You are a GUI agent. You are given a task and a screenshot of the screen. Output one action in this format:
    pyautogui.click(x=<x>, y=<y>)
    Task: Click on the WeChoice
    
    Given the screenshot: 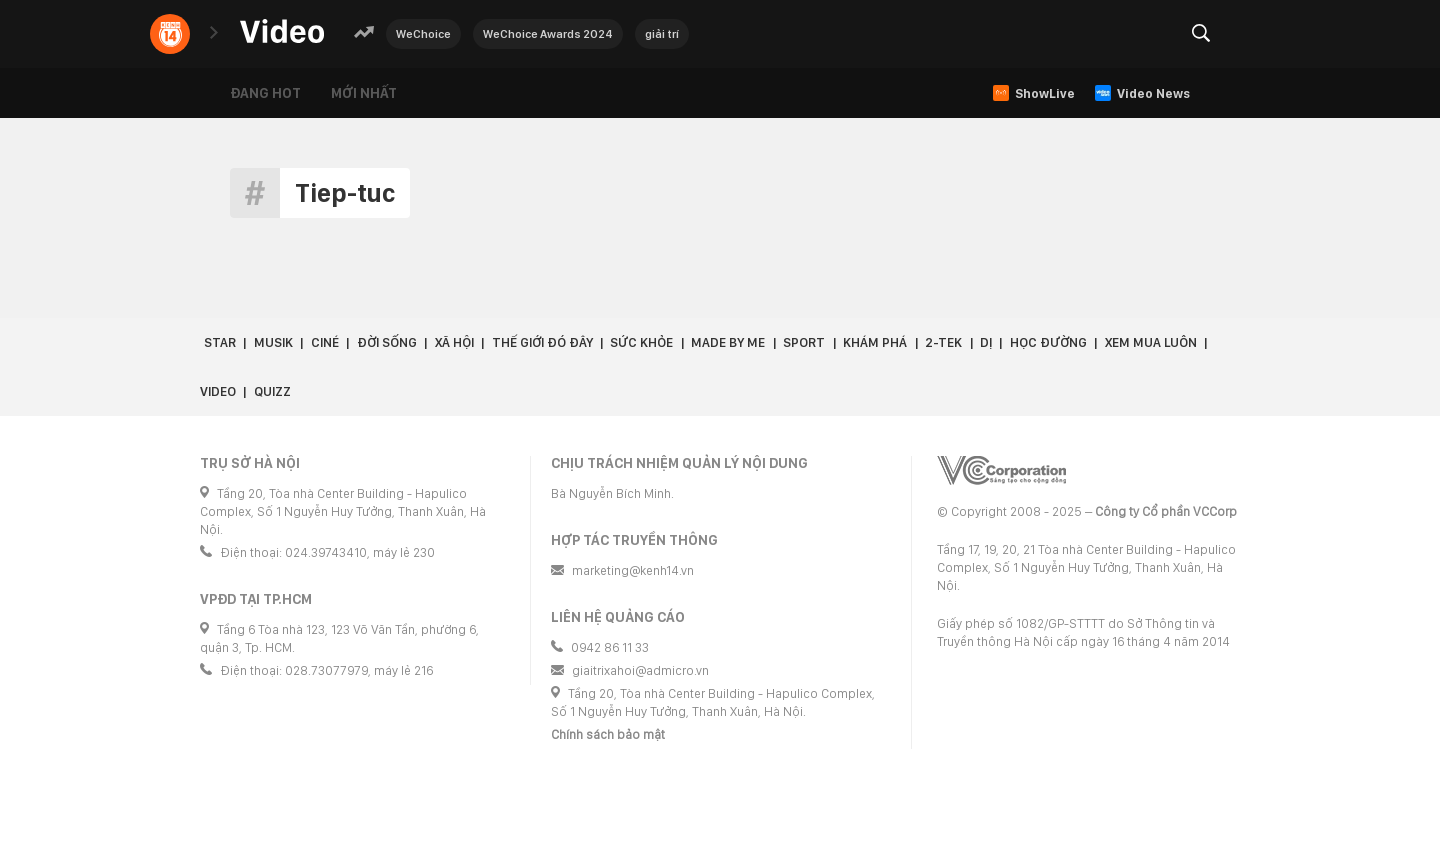 What is the action you would take?
    pyautogui.click(x=423, y=34)
    